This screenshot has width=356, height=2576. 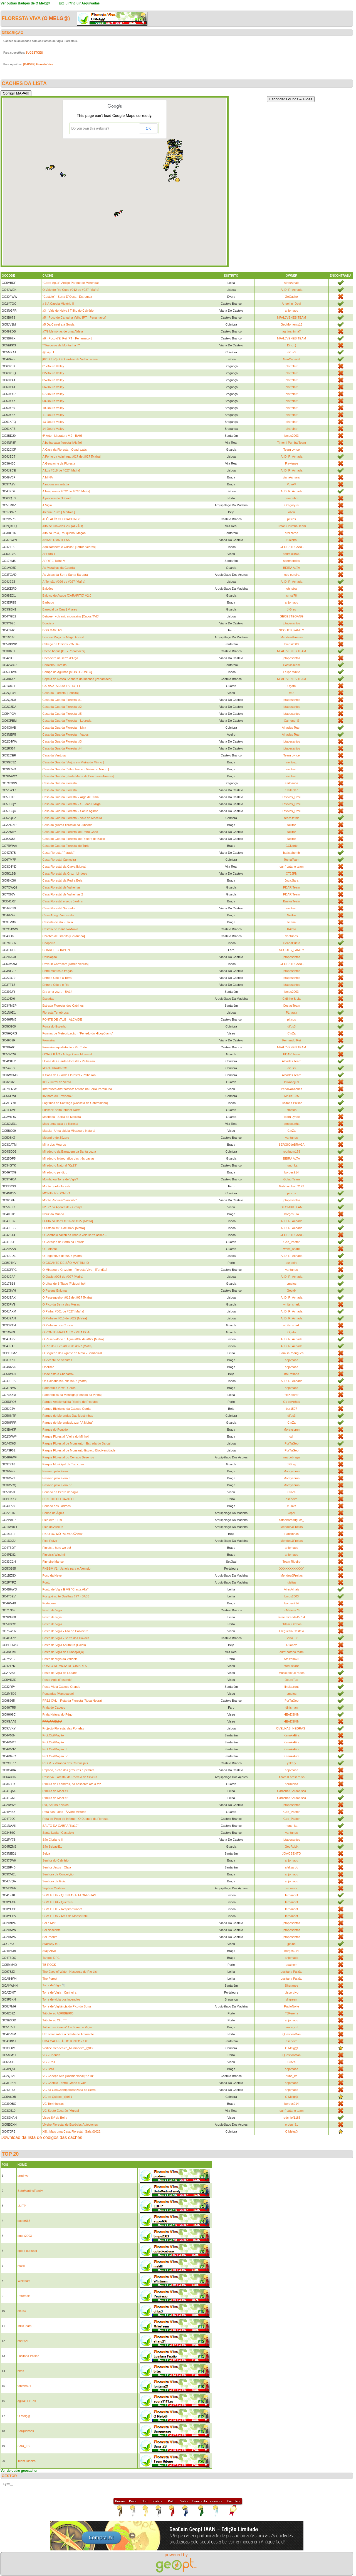 I want to click on O Alto do Barril #016 de #027 [Mafra], so click(x=67, y=1221).